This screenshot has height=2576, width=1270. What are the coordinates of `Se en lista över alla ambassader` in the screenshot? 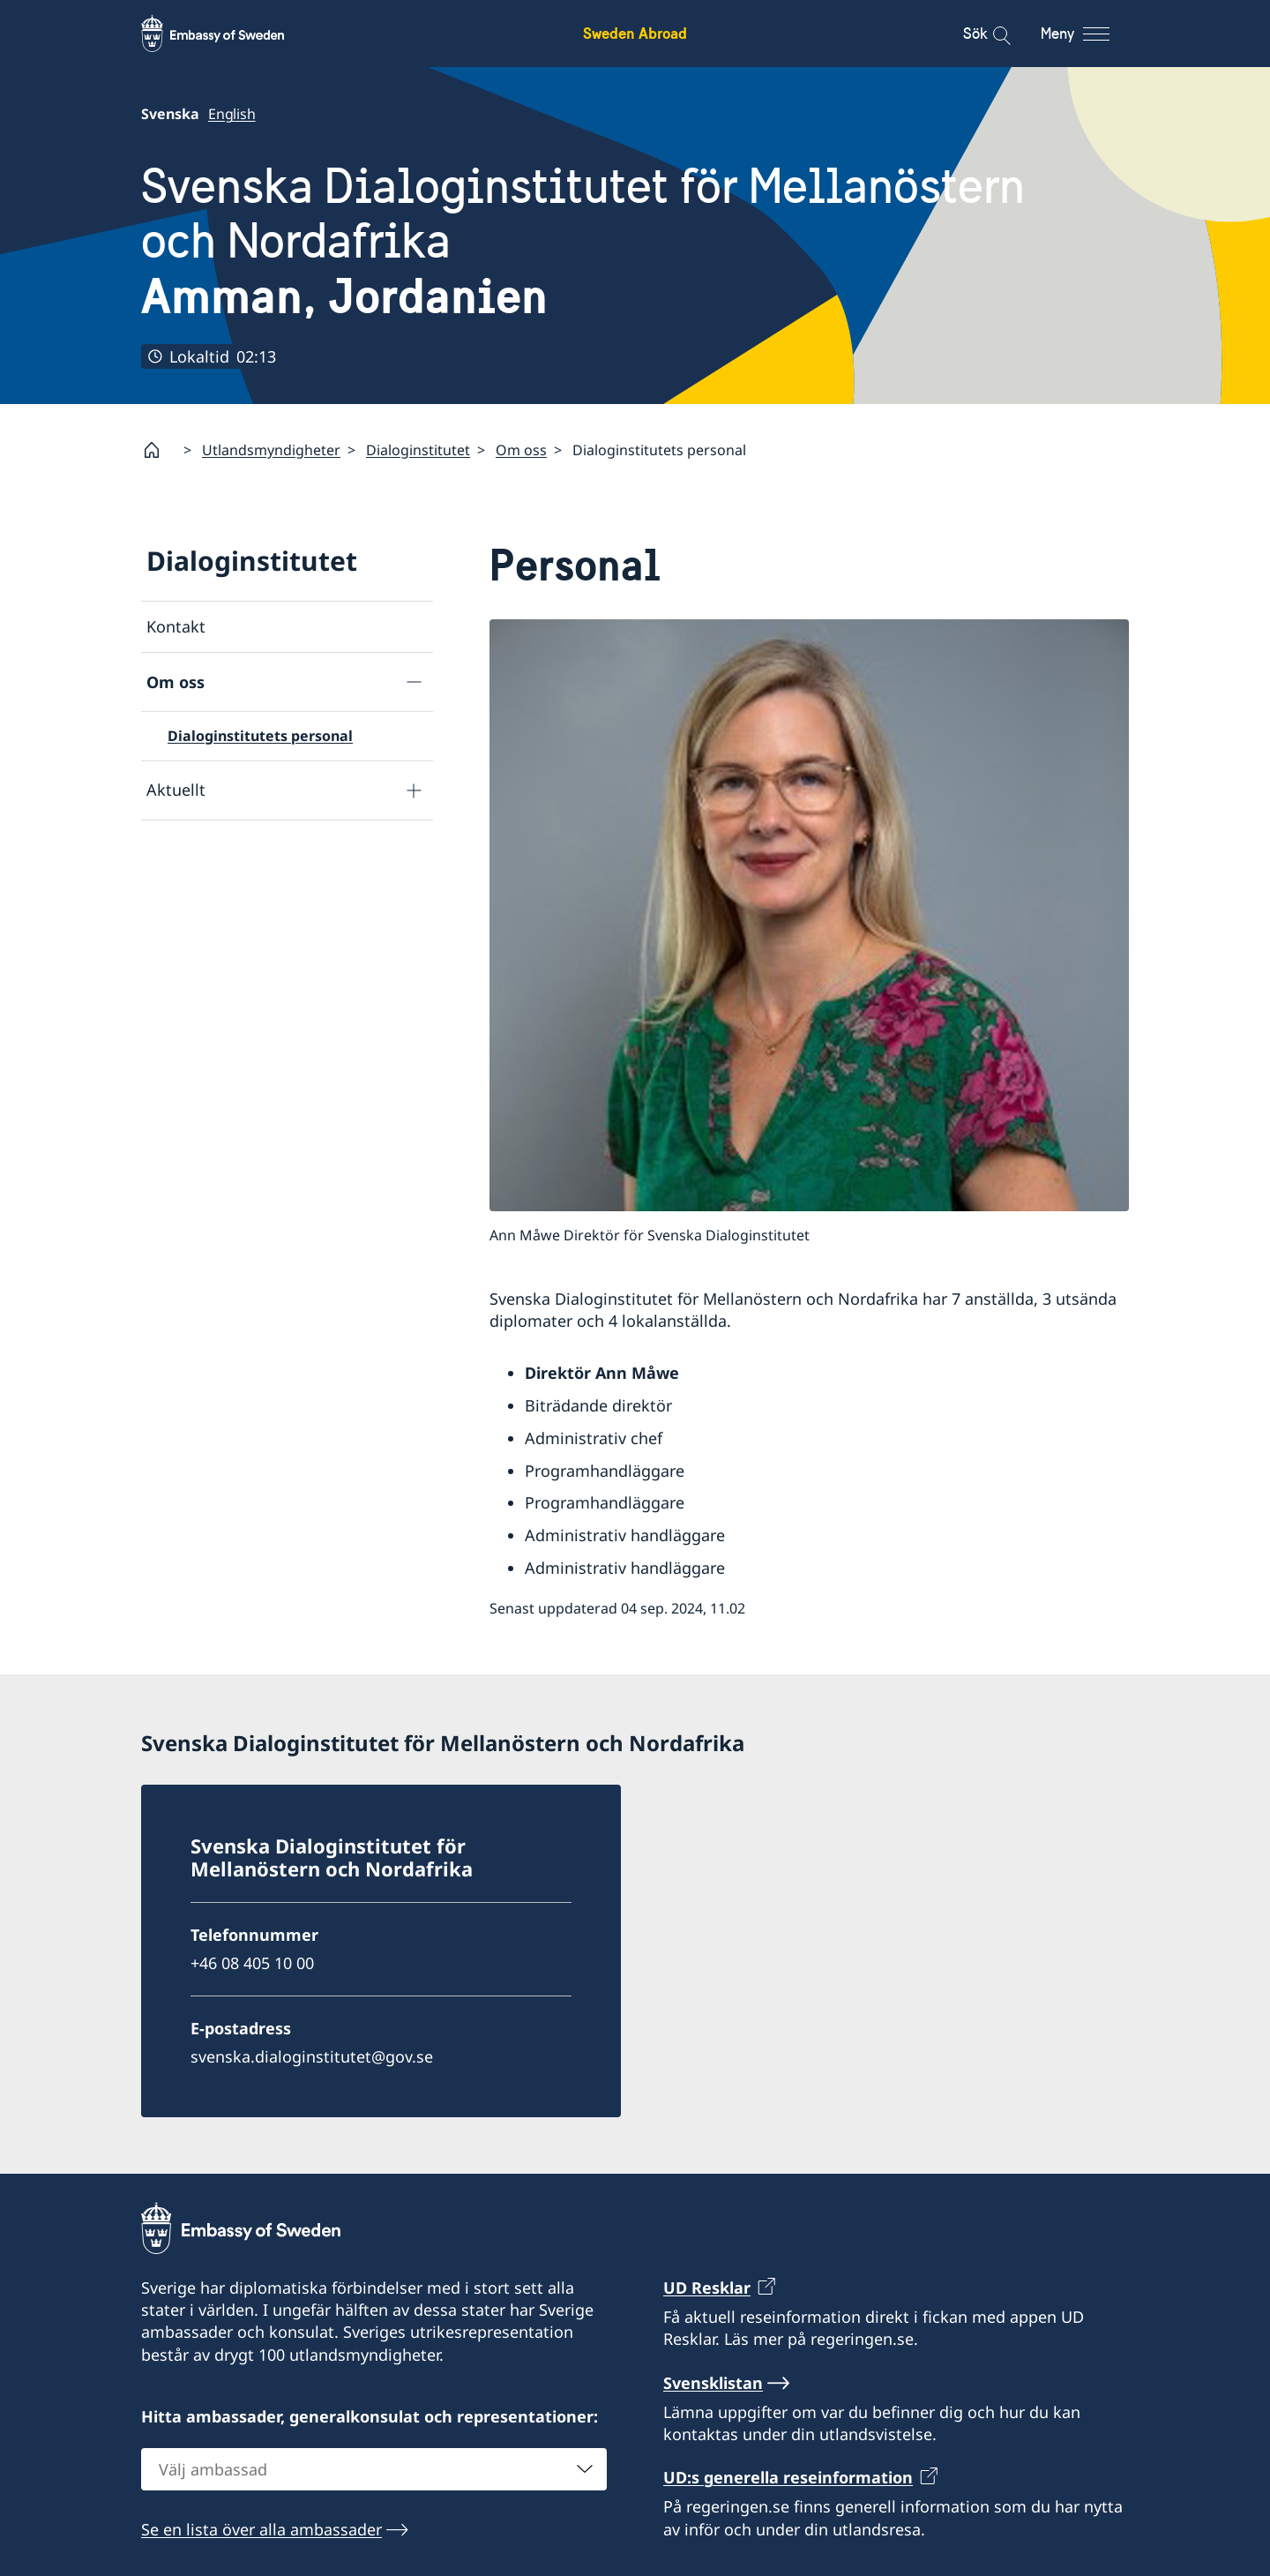 It's located at (261, 2528).